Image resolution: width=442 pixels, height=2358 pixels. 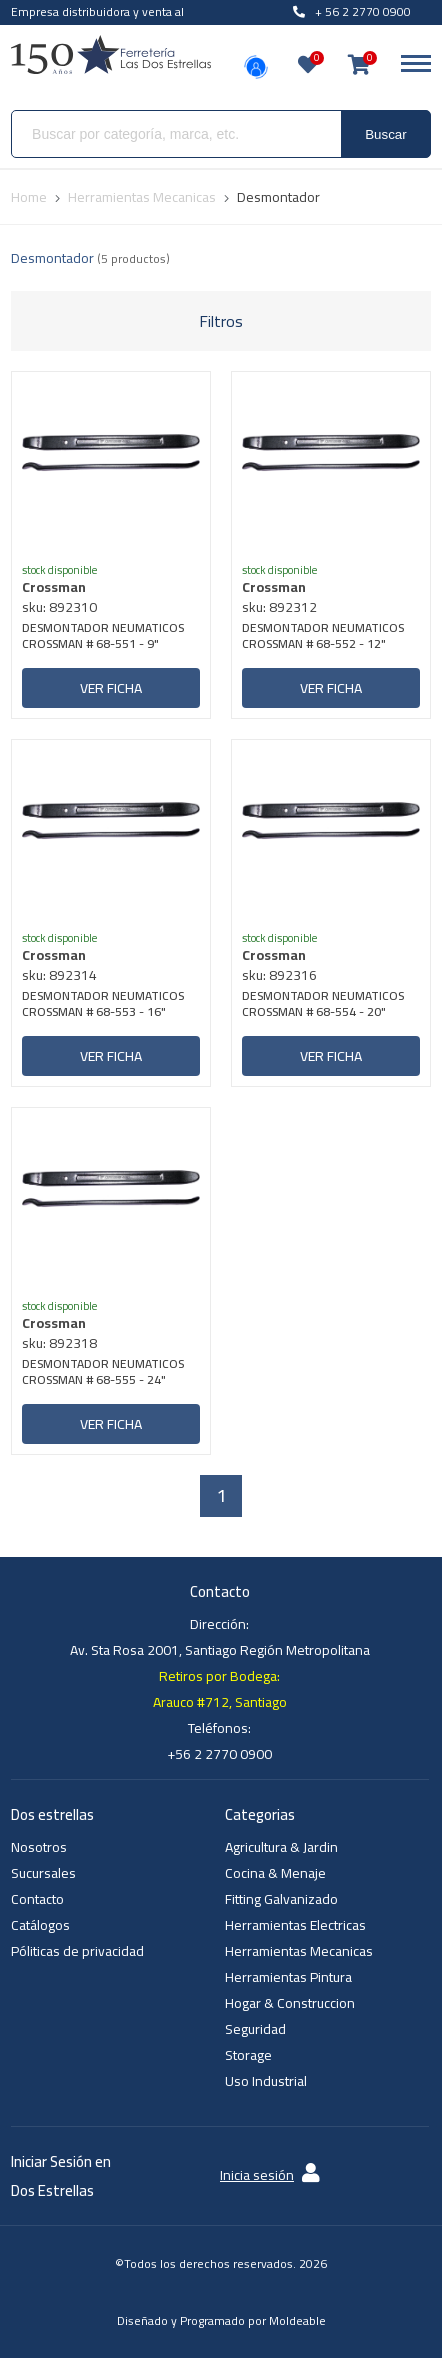 What do you see at coordinates (43, 1873) in the screenshot?
I see `Sucursales` at bounding box center [43, 1873].